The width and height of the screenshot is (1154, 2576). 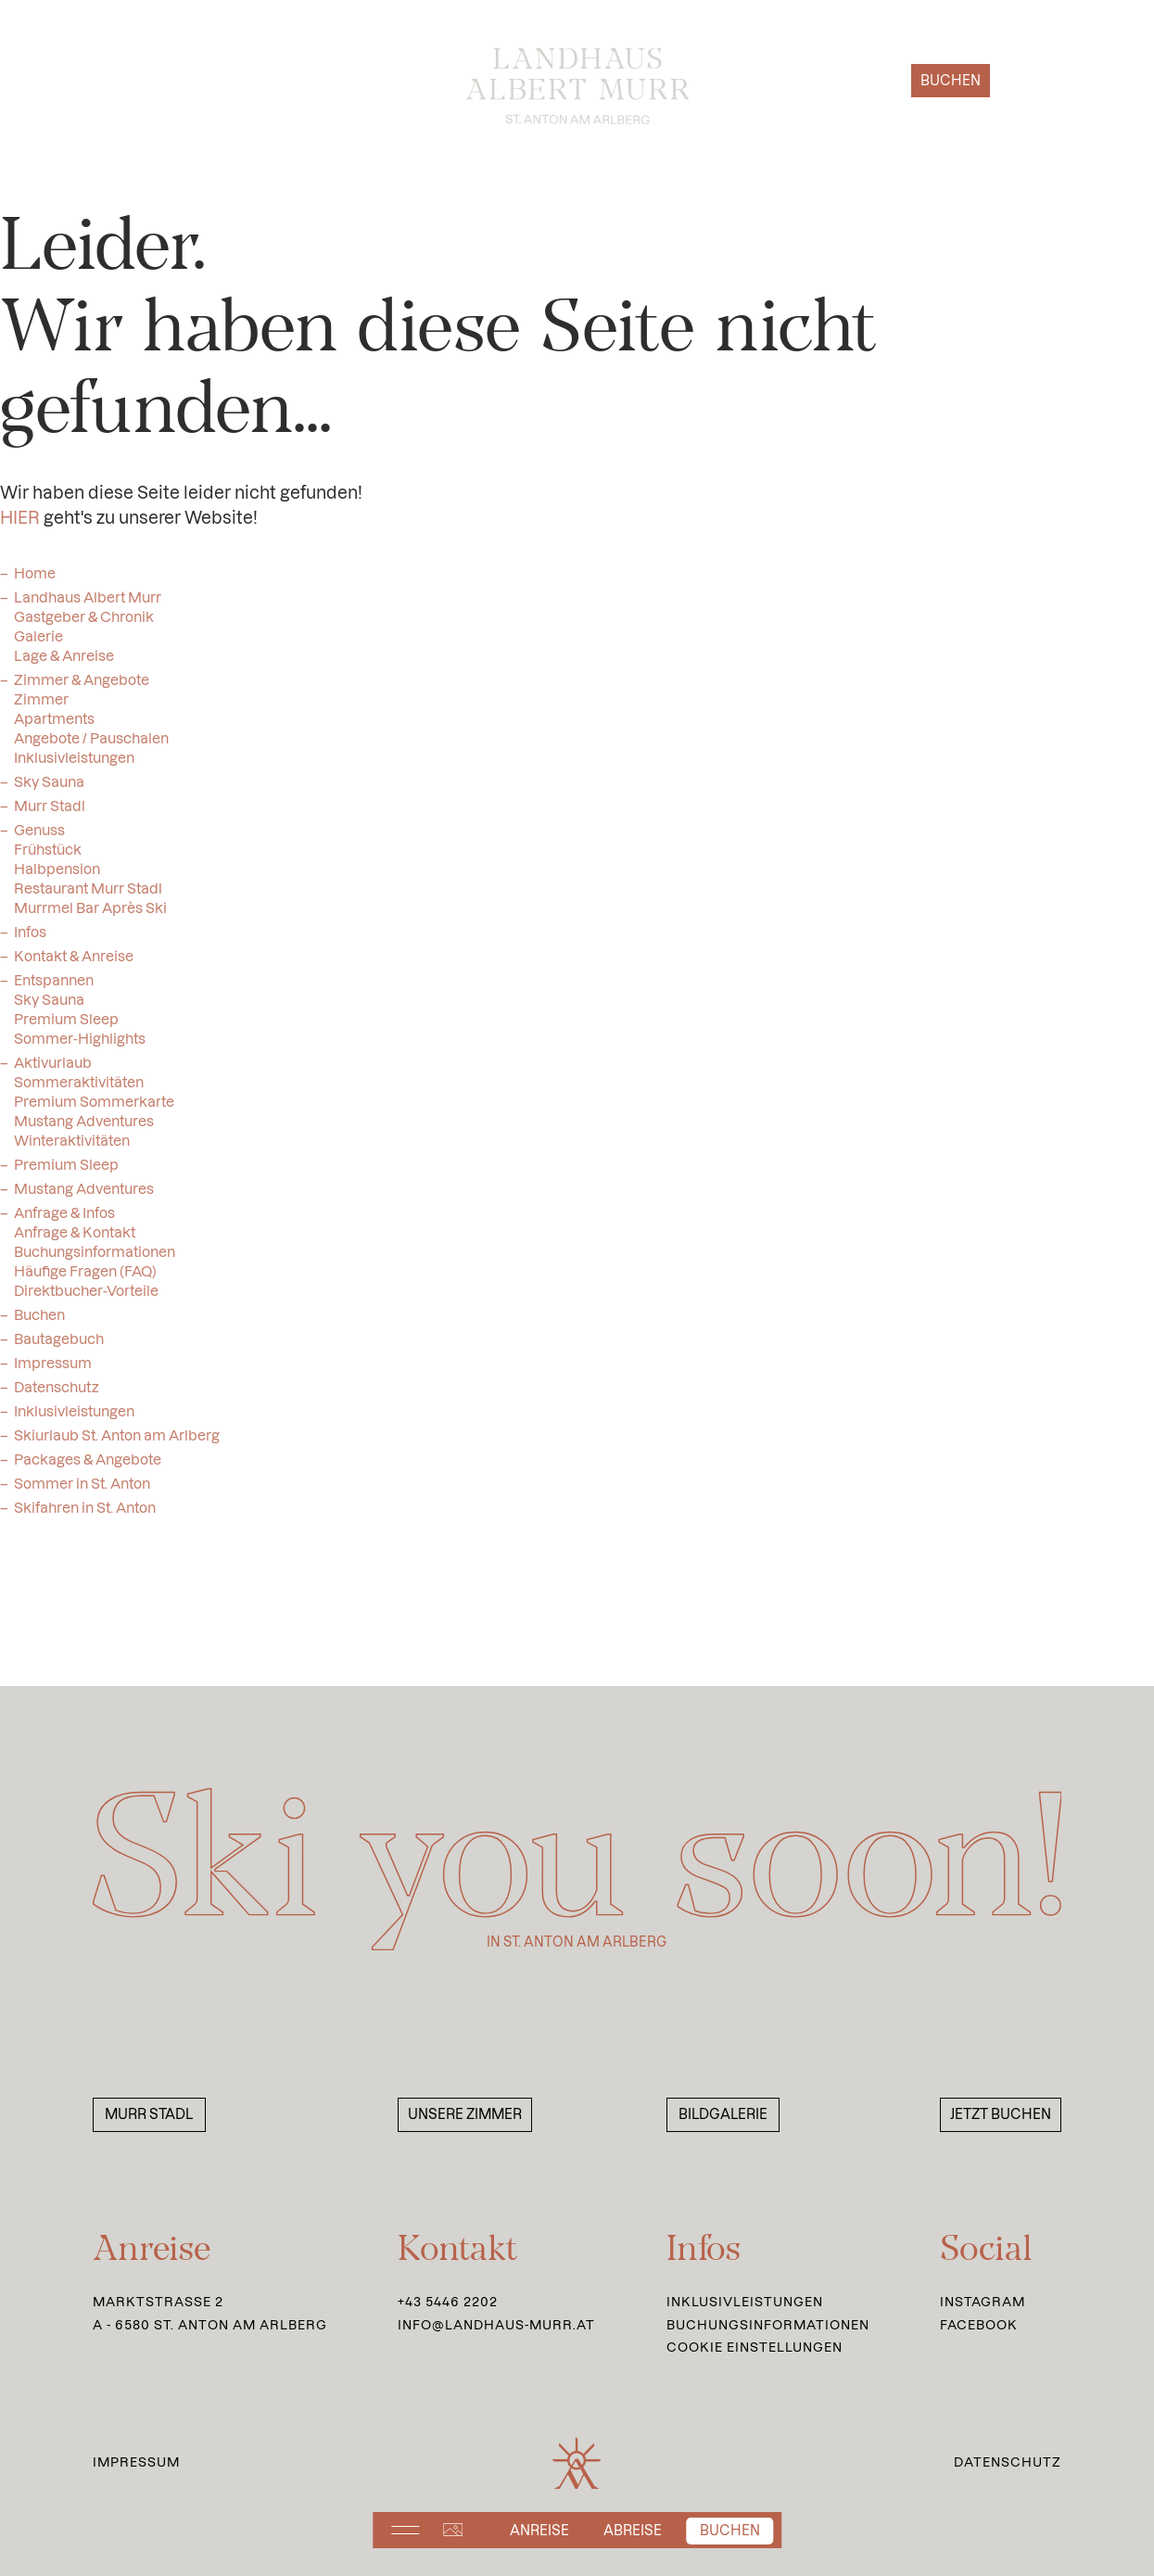 I want to click on Buchen, so click(x=950, y=80).